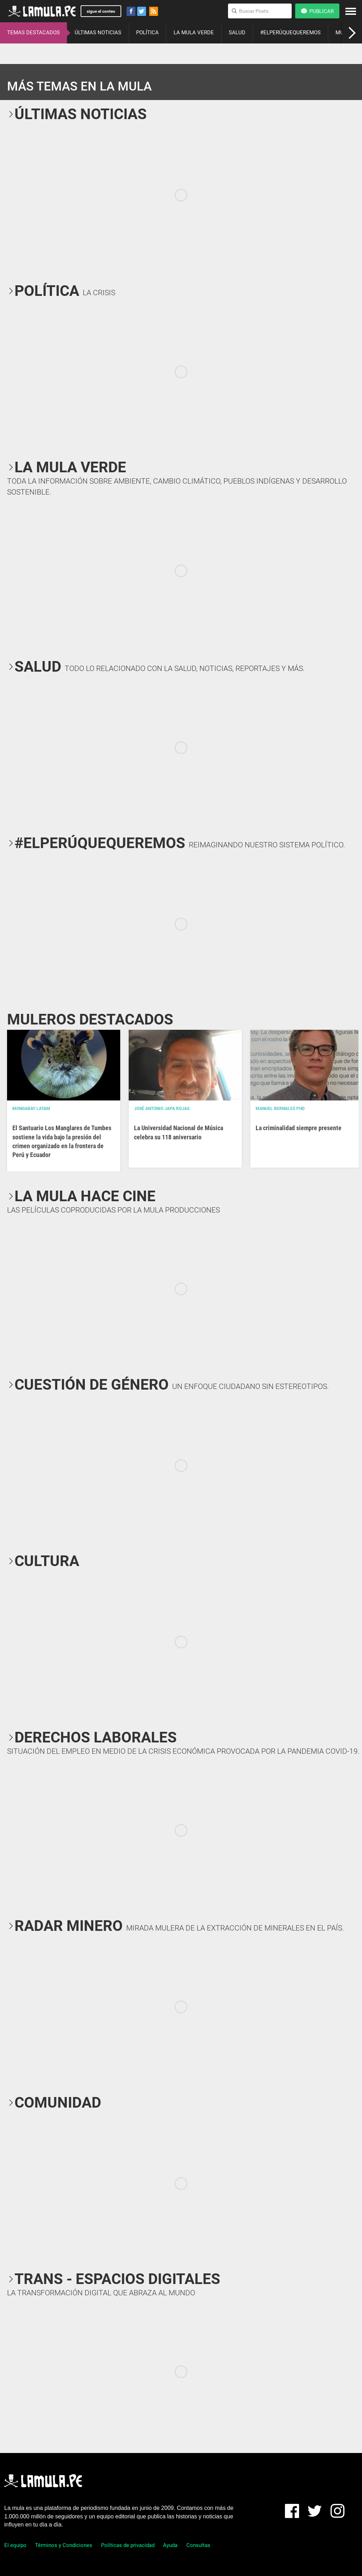 Image resolution: width=362 pixels, height=2576 pixels. I want to click on LA MULA VERDE, so click(194, 32).